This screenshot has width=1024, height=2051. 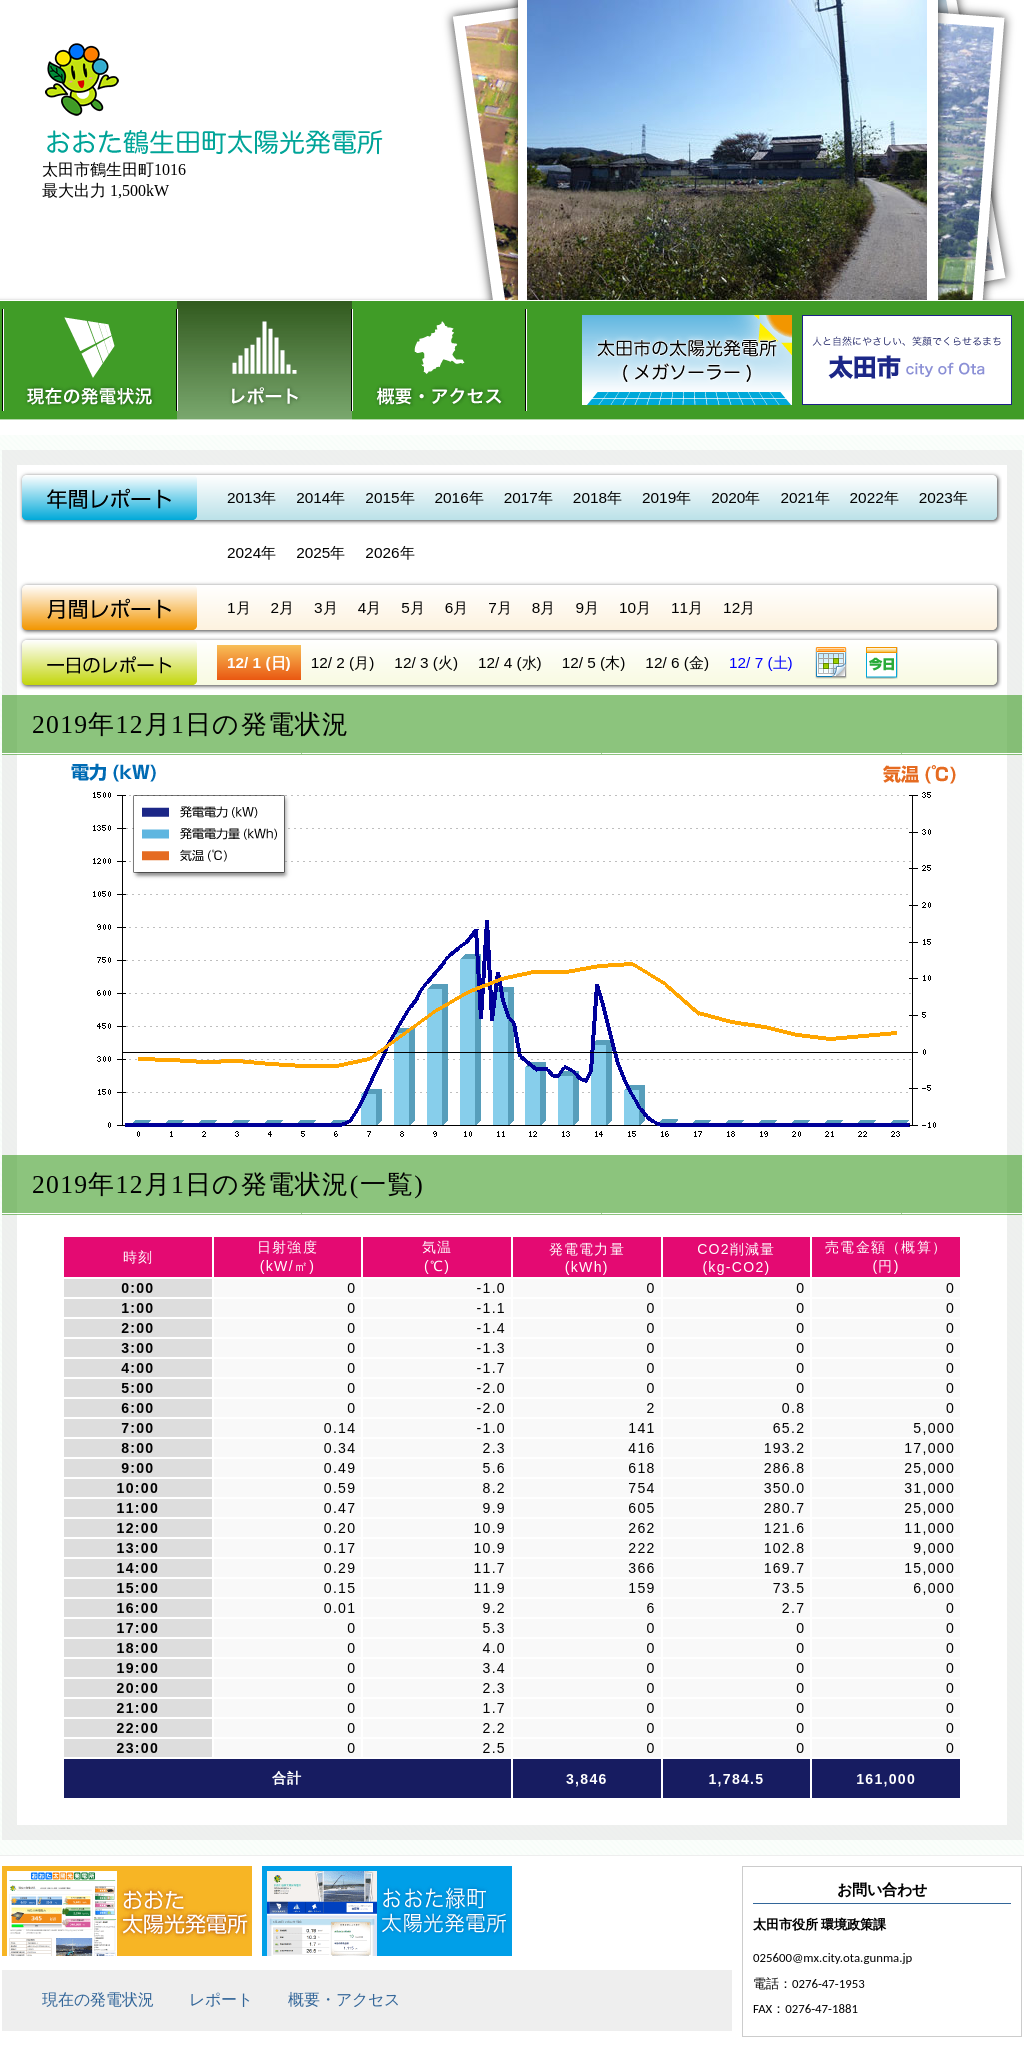 I want to click on 2024年, so click(x=251, y=552).